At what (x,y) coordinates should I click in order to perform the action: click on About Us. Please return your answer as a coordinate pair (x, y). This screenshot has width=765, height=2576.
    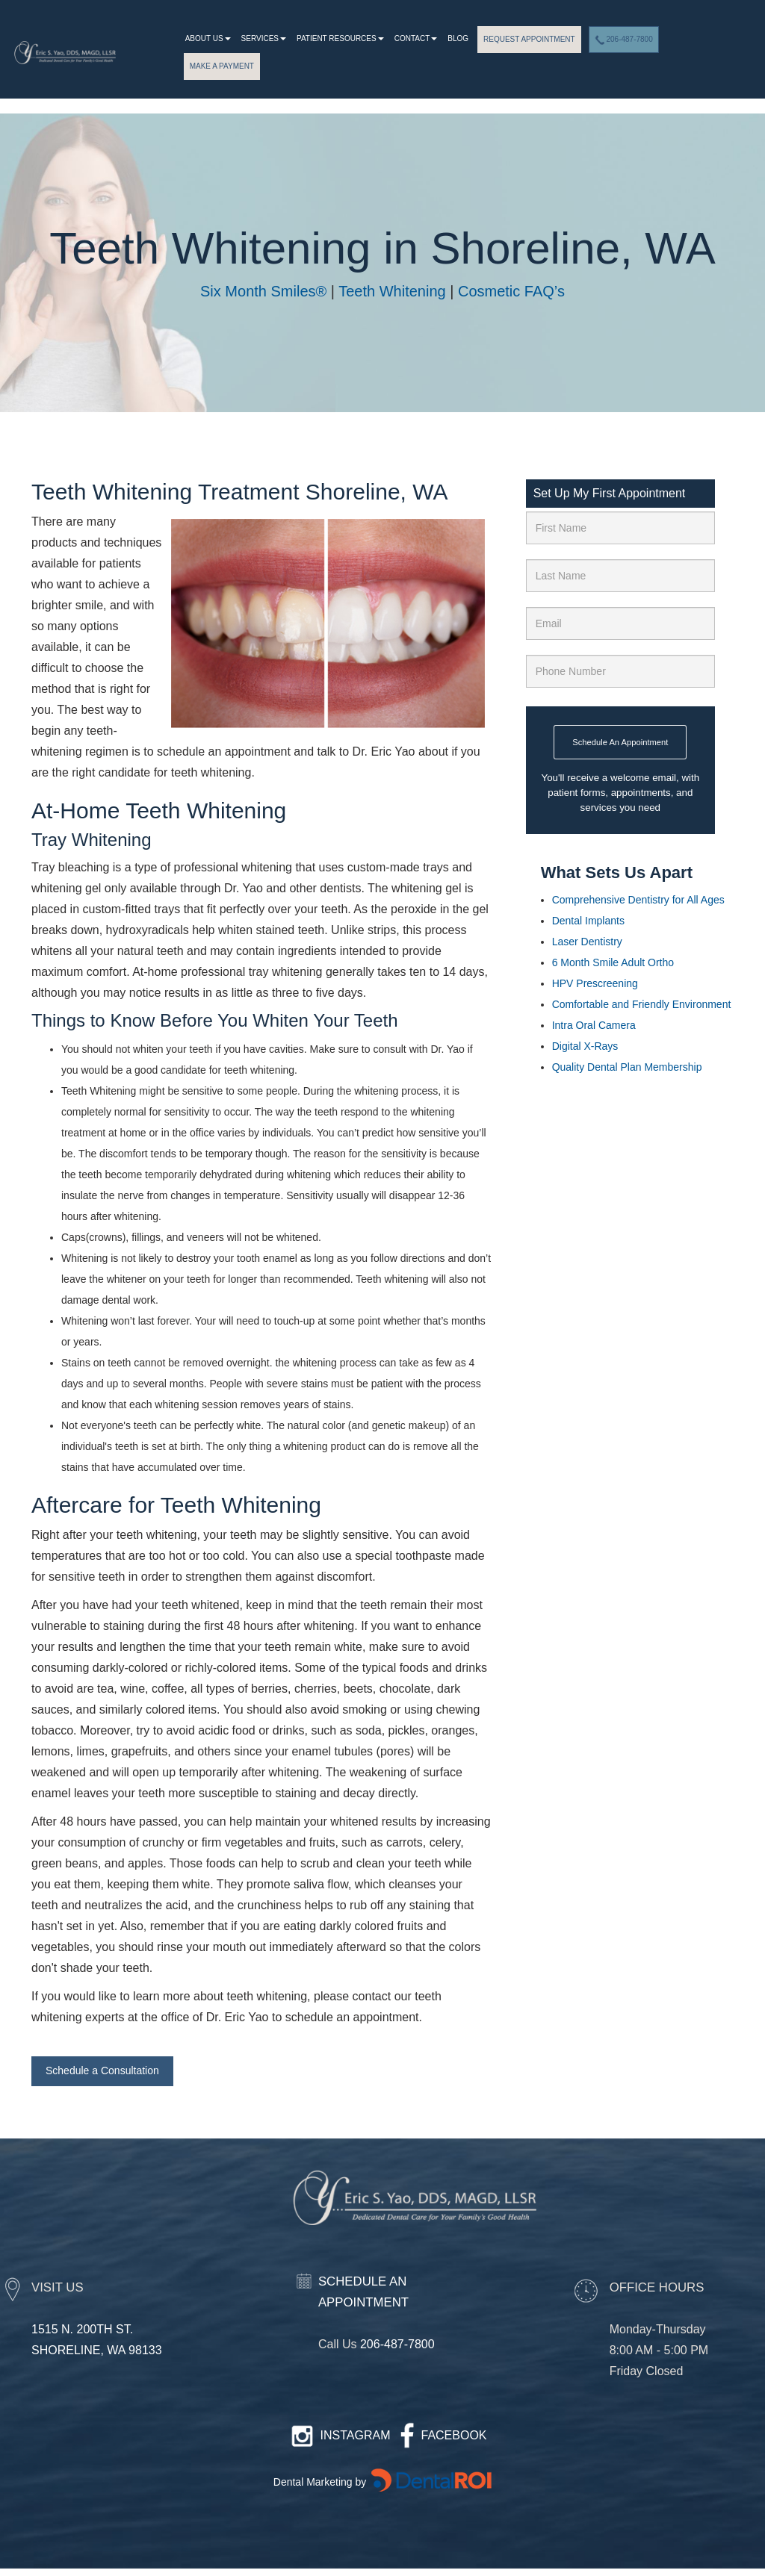
    Looking at the image, I should click on (208, 38).